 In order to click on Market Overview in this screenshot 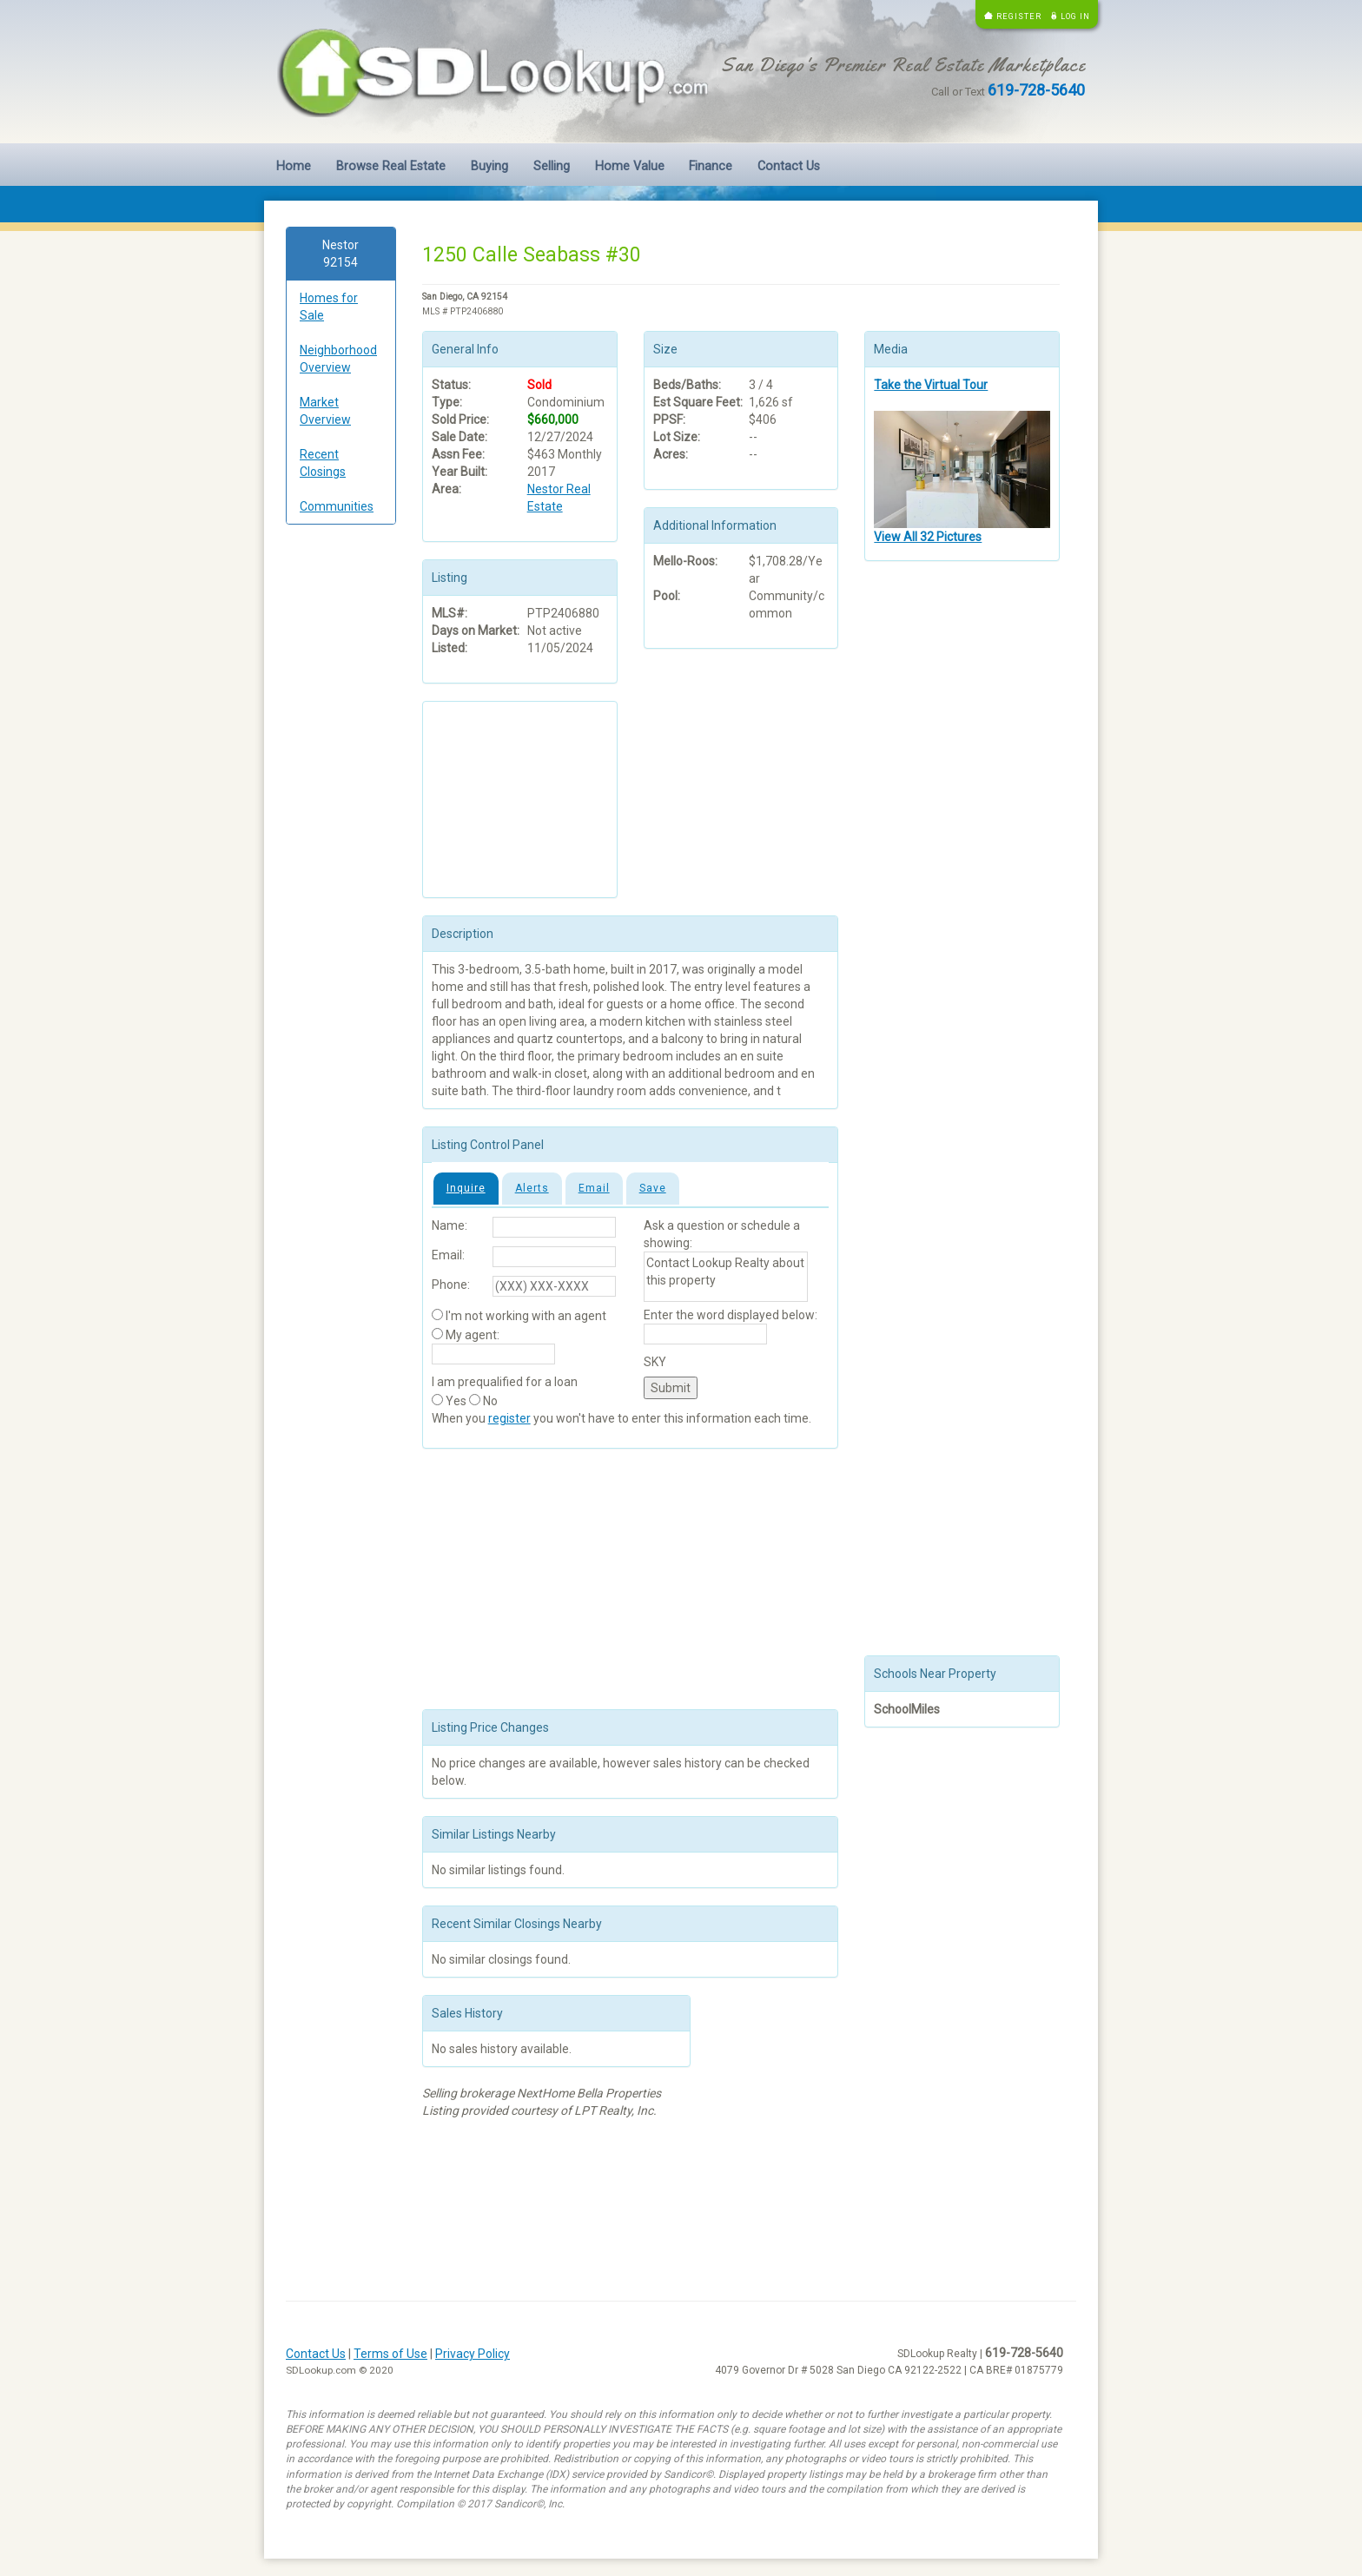, I will do `click(325, 410)`.